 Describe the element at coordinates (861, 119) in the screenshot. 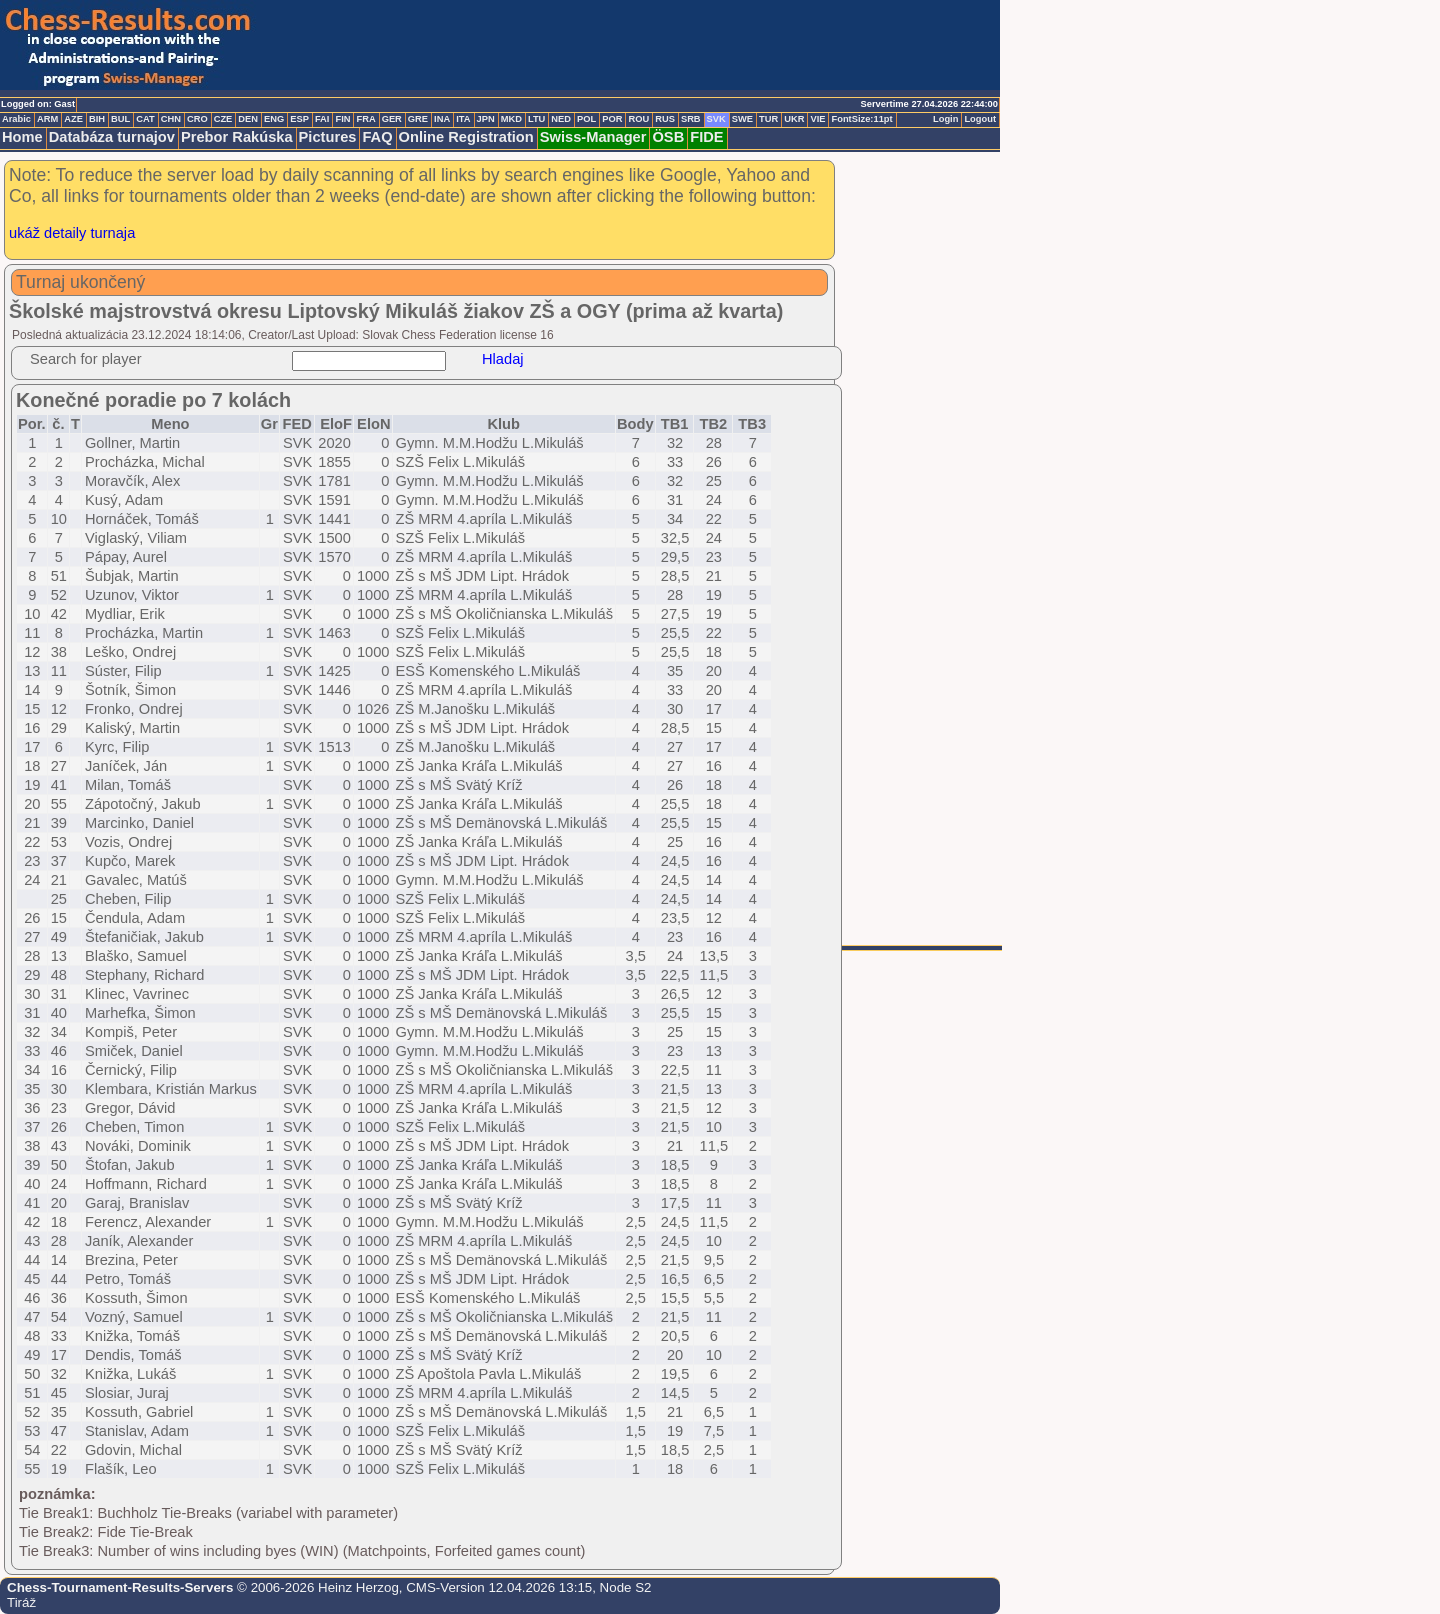

I see `FontSize:11pt` at that location.